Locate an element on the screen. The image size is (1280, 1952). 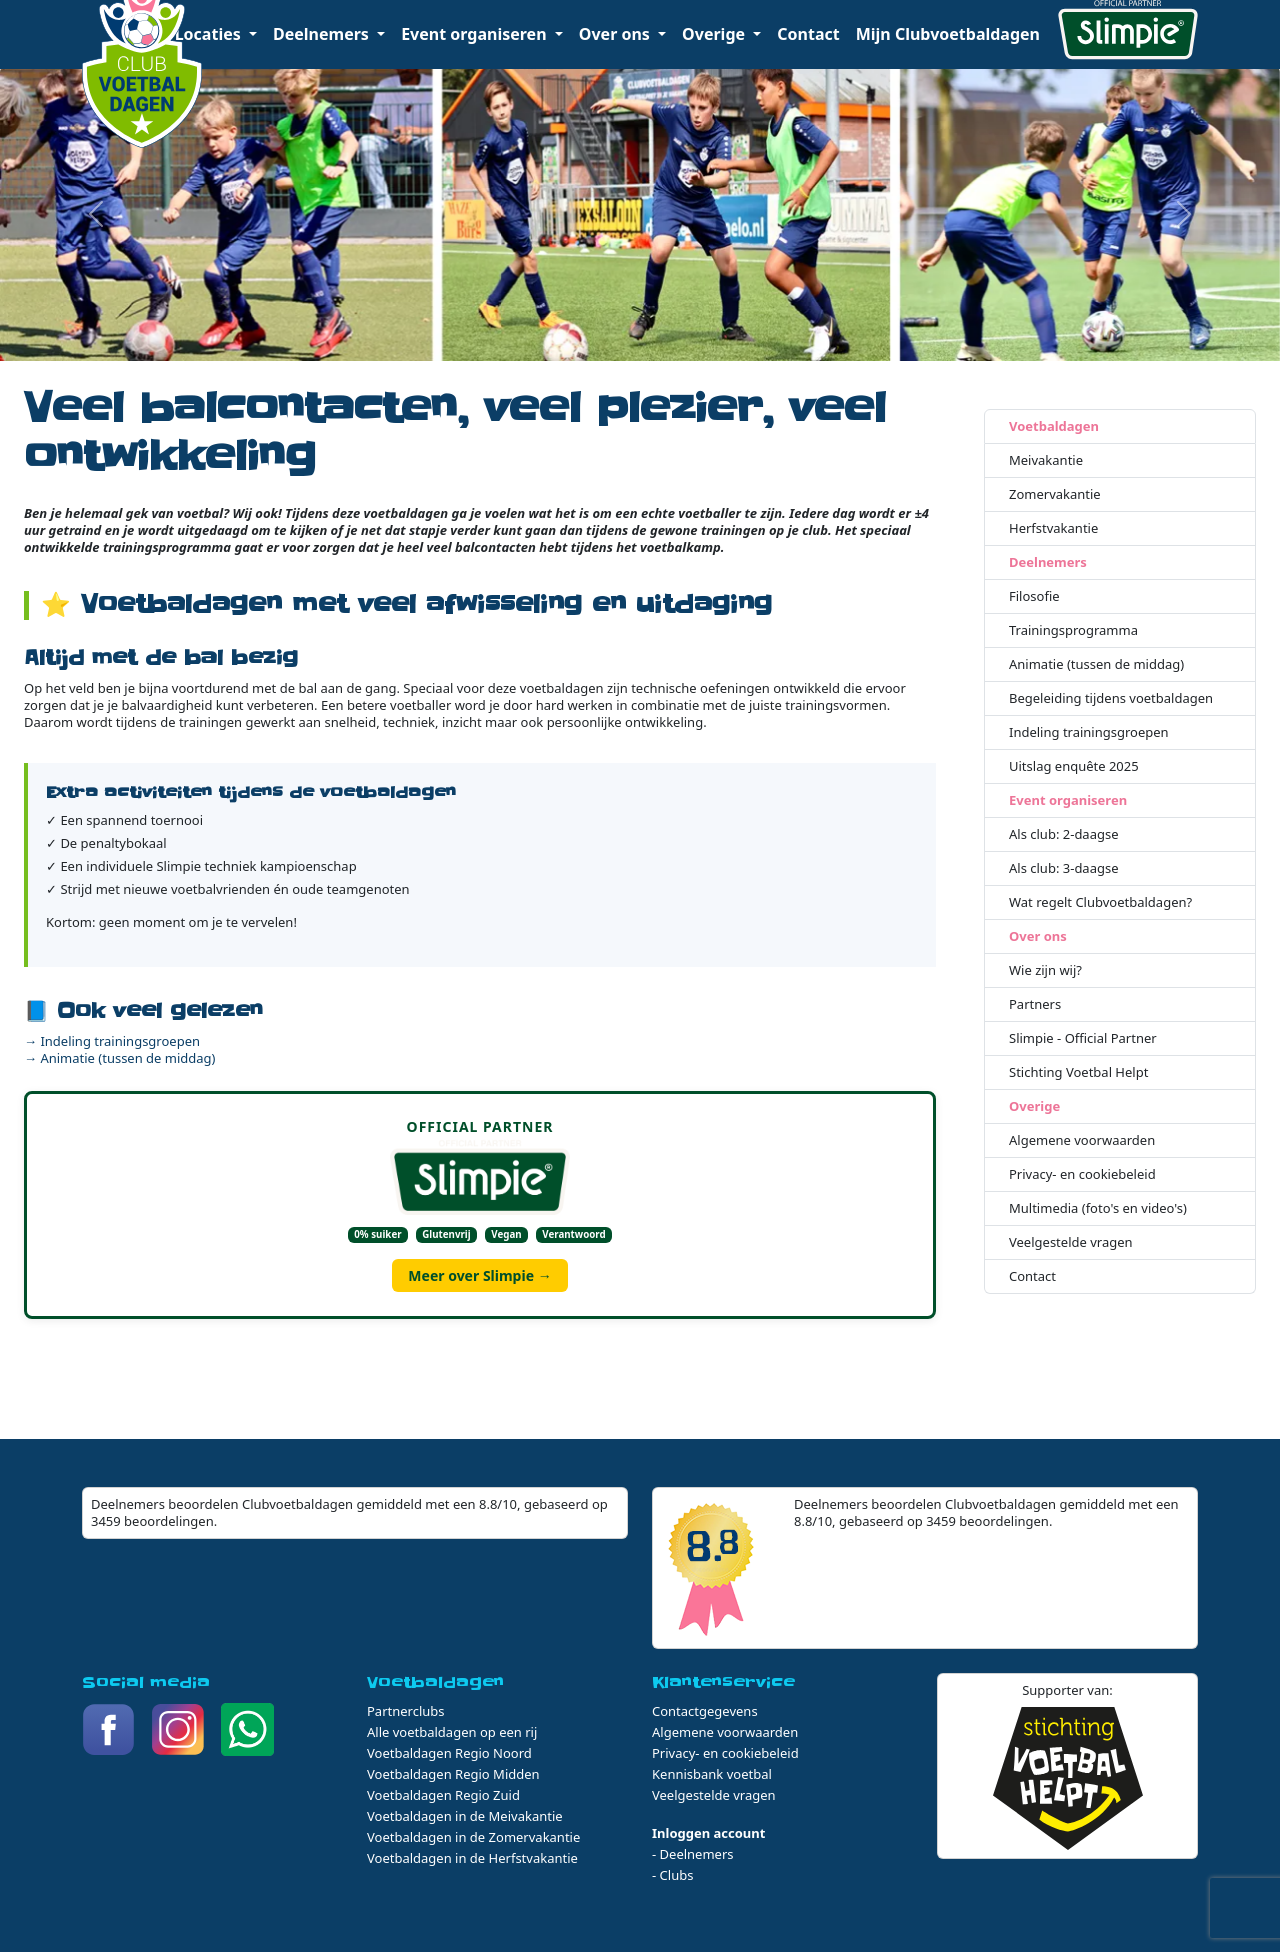
Alle voetbaldagen op een rij is located at coordinates (452, 1732).